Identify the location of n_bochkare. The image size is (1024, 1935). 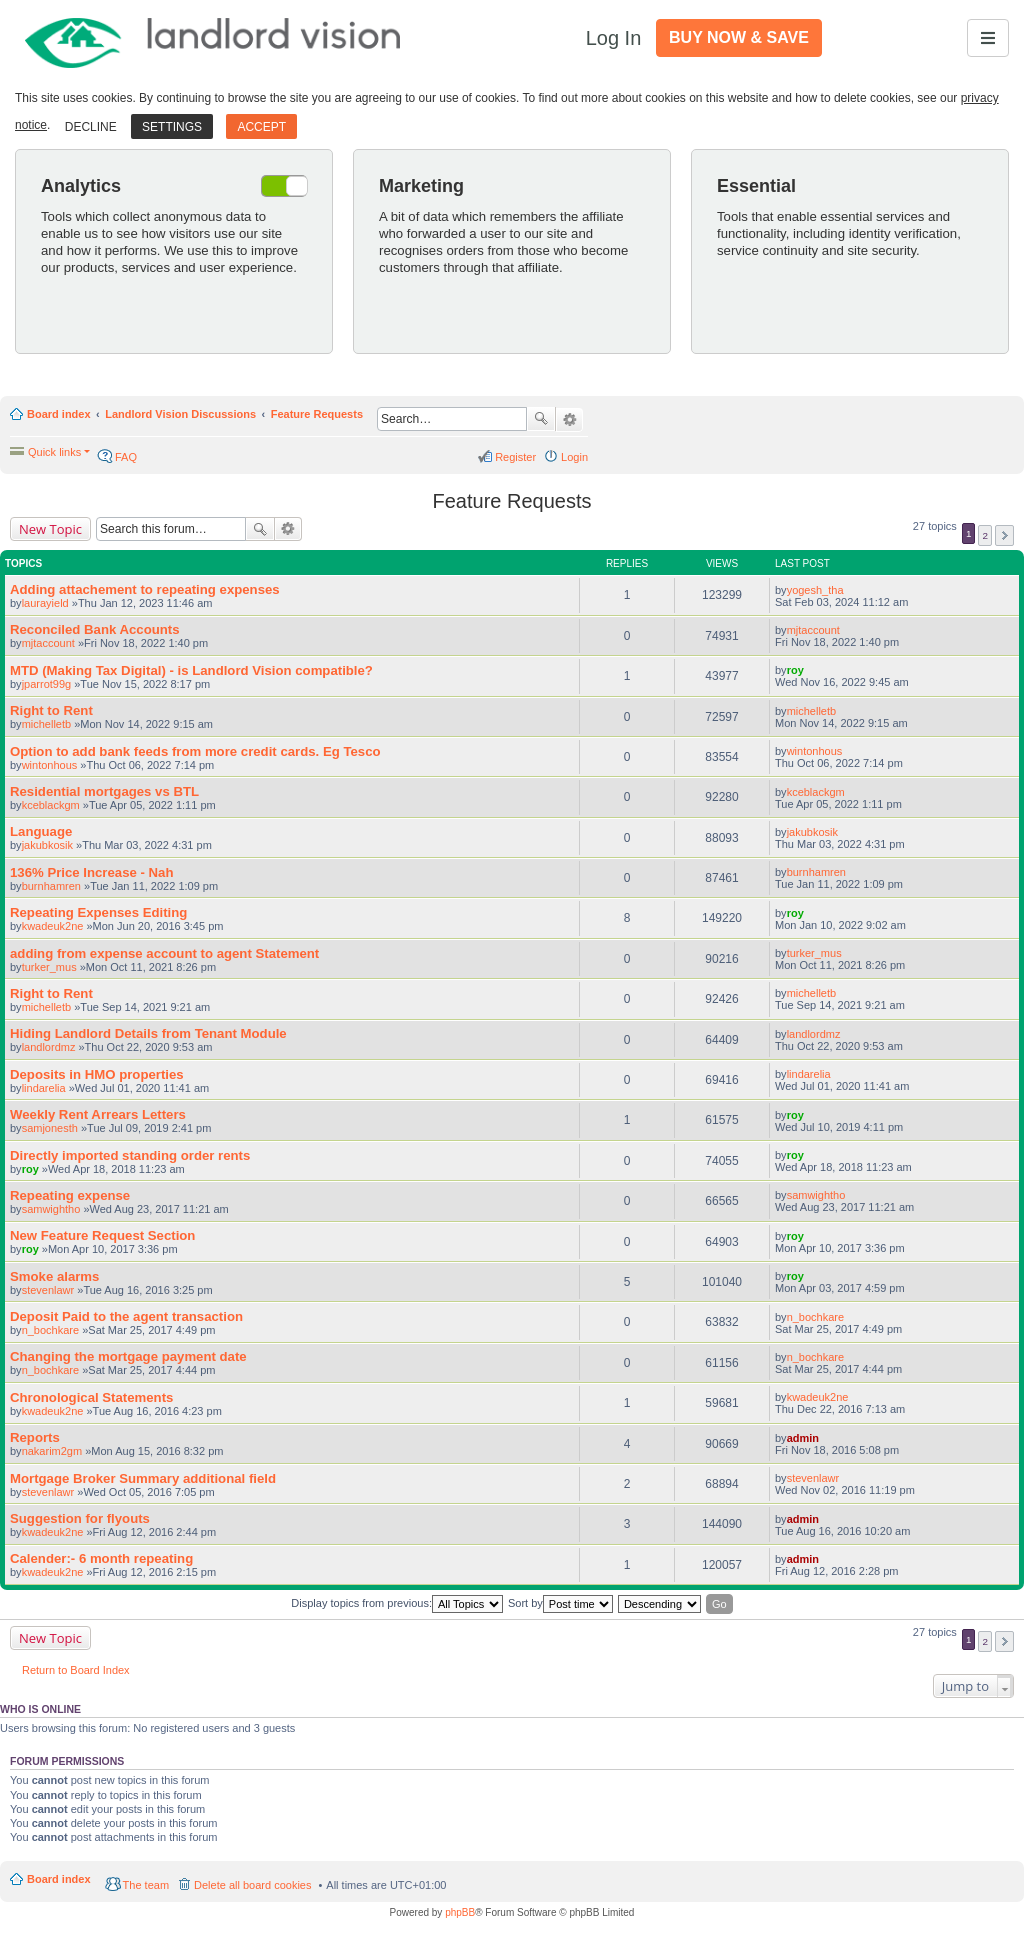
(51, 1330).